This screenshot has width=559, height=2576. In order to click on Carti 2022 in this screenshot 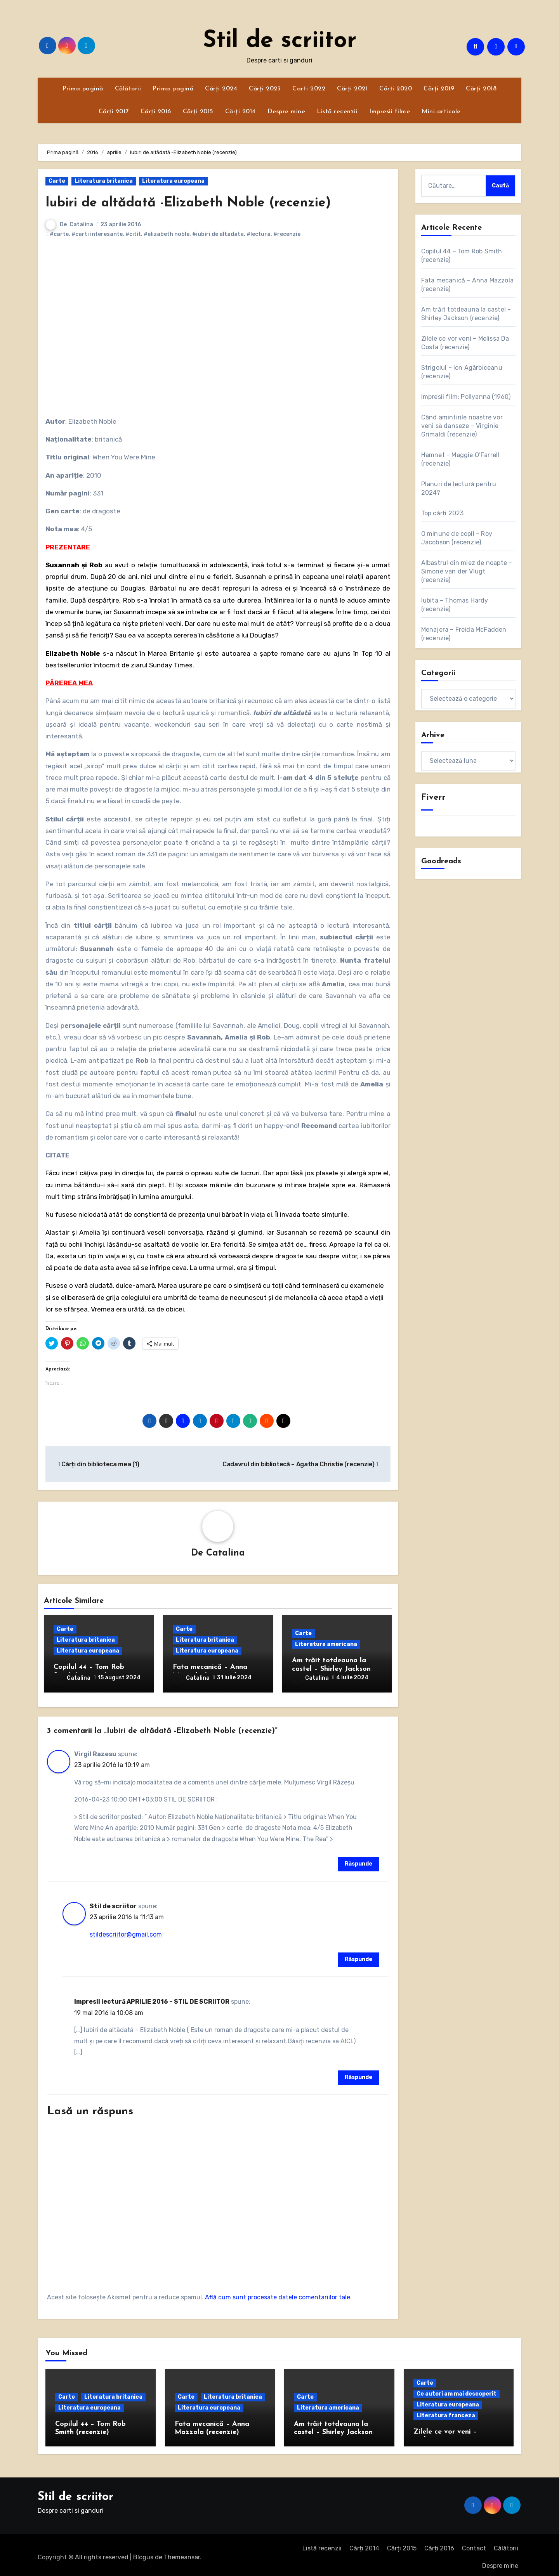, I will do `click(308, 89)`.